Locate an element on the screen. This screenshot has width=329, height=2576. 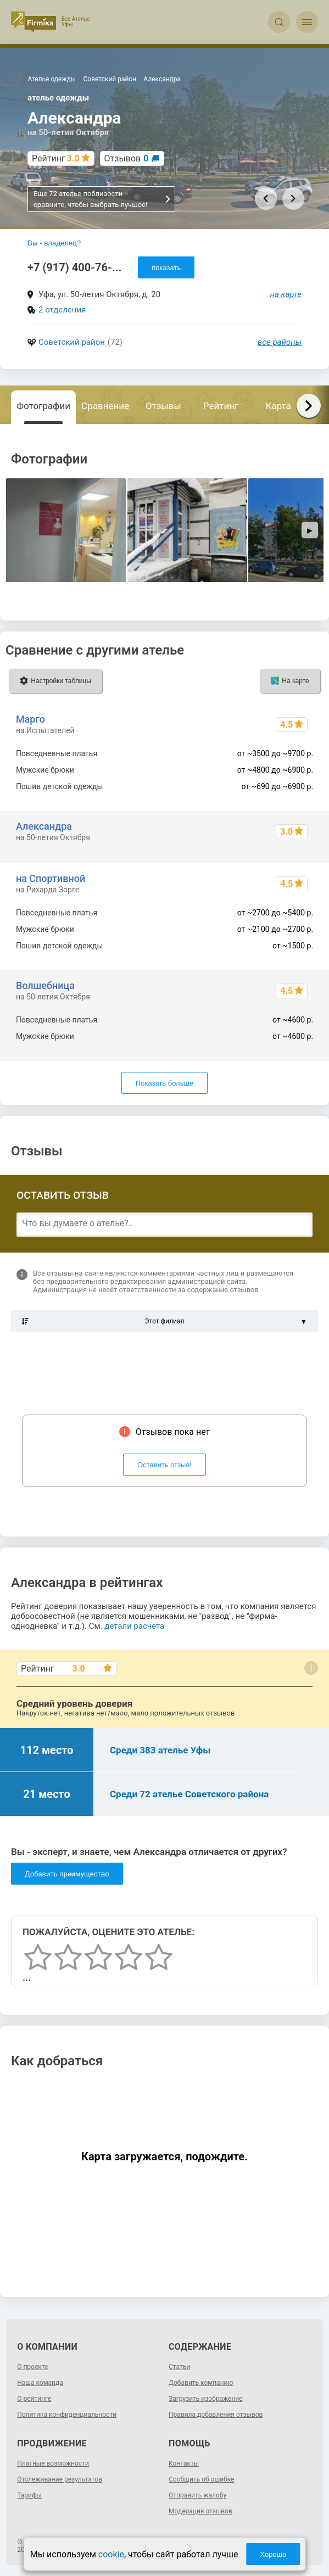
Сравнение is located at coordinates (105, 405).